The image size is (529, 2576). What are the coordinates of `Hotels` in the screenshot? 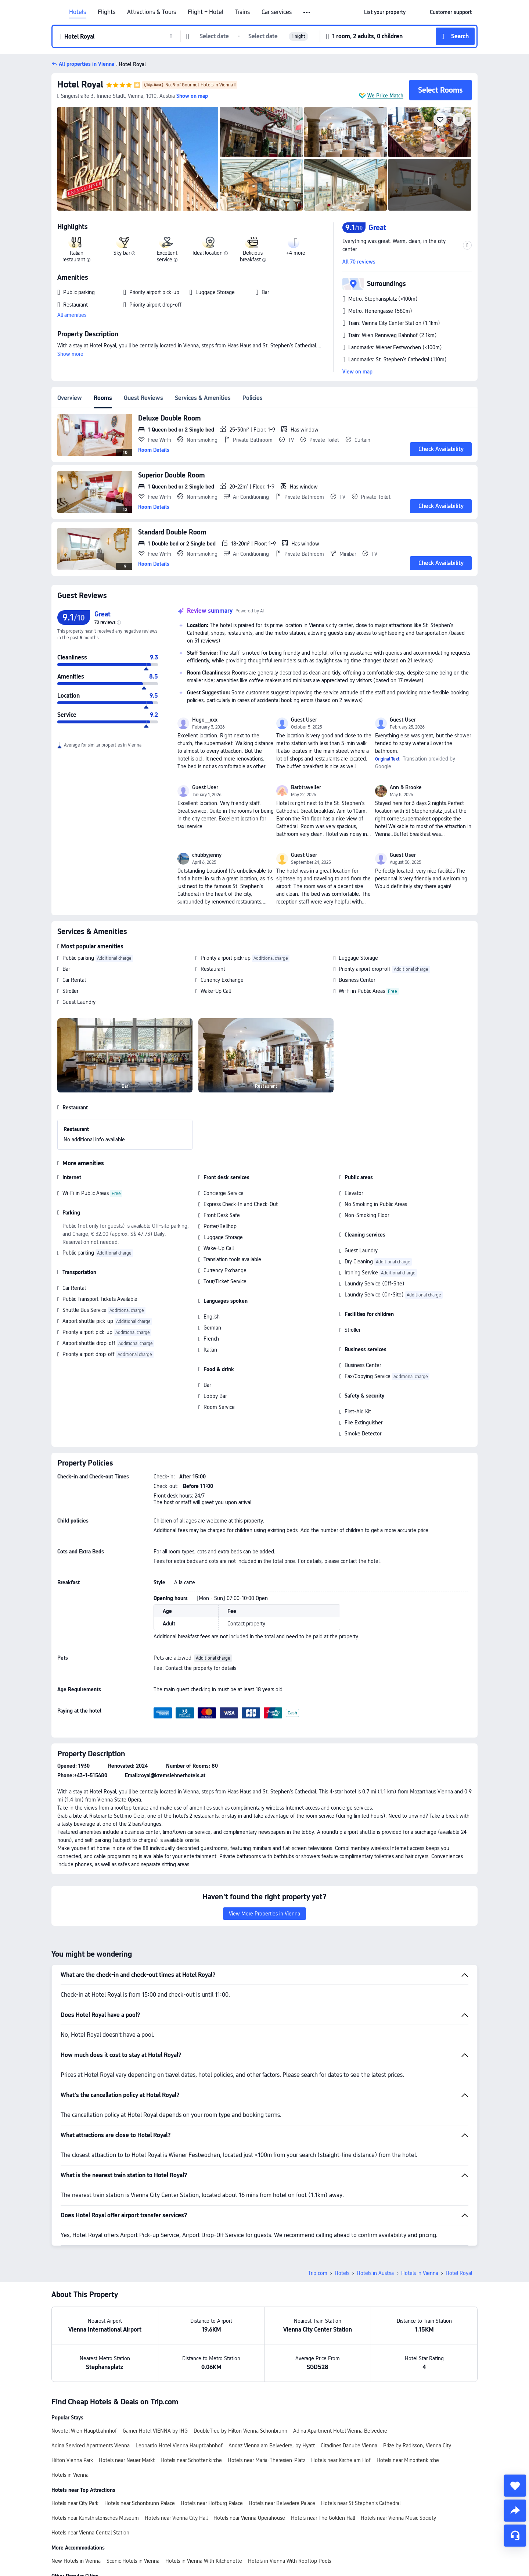 It's located at (77, 12).